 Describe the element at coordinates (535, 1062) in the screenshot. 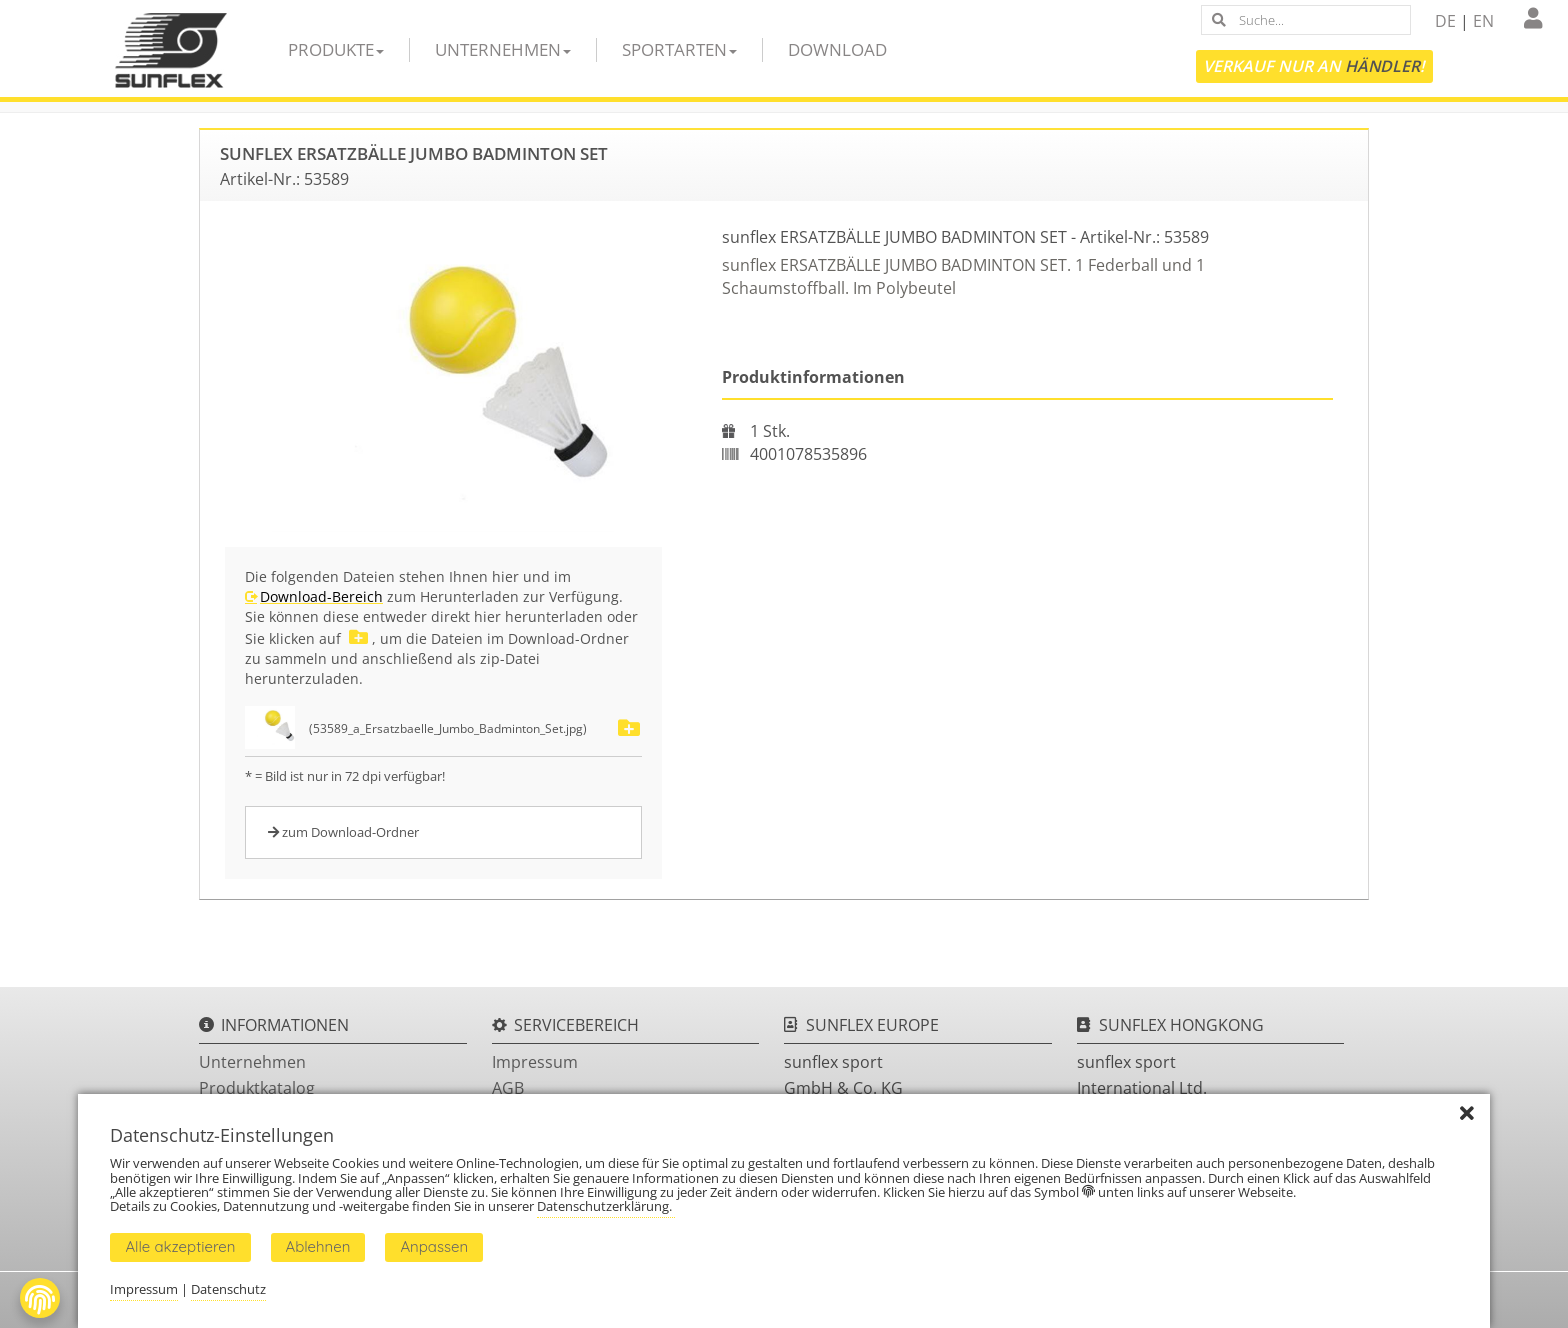

I see `Impressum` at that location.